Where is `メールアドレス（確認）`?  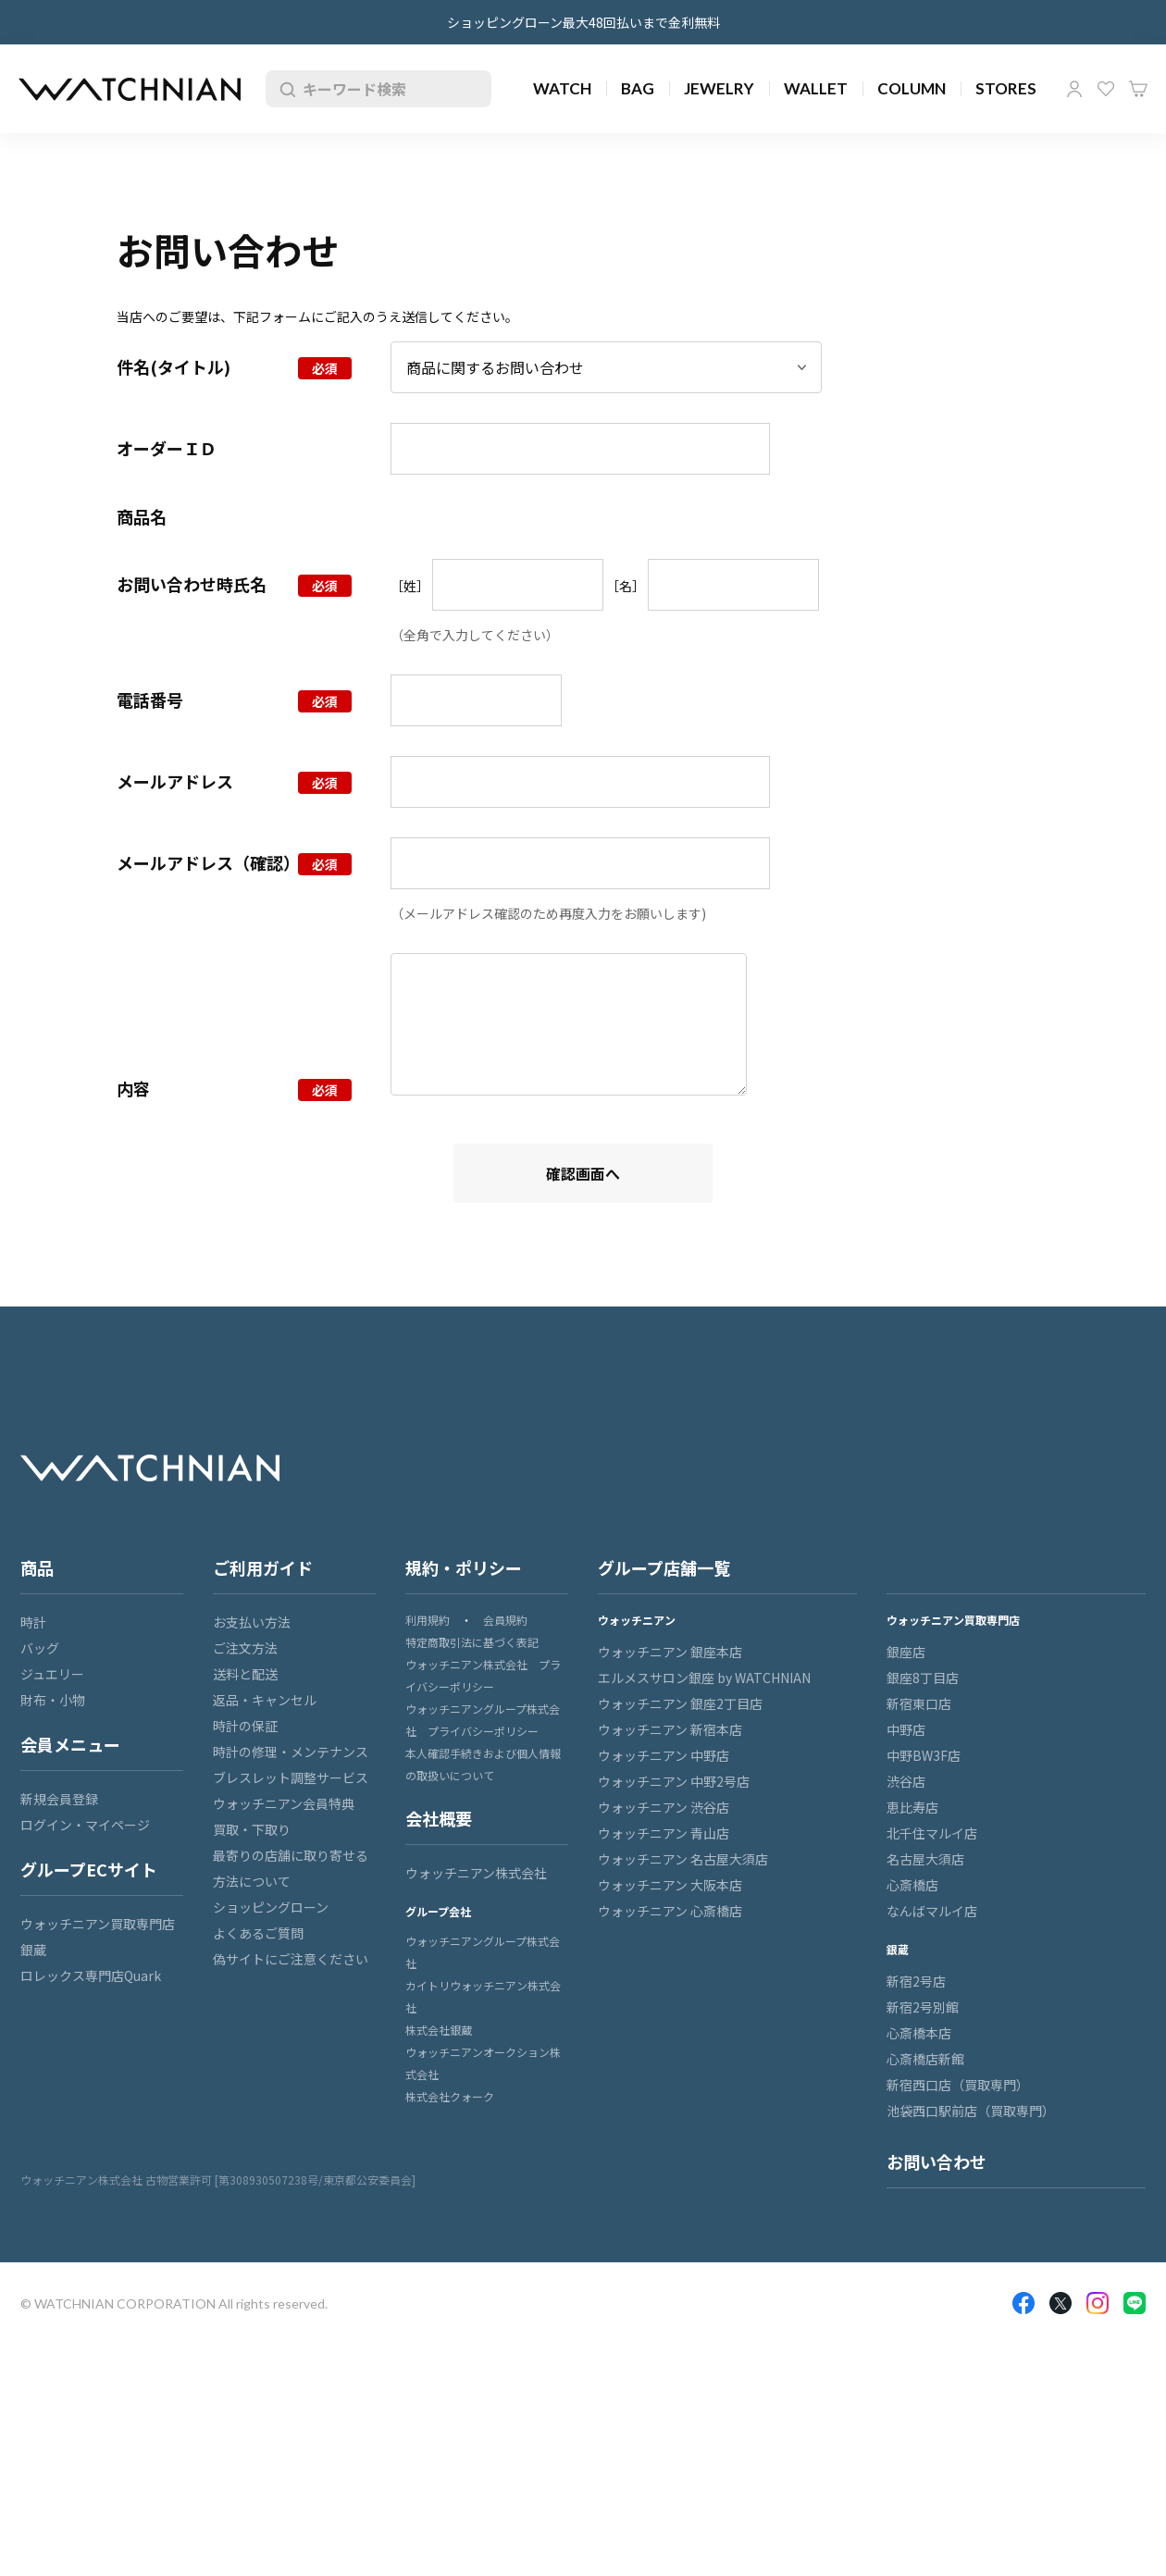 メールアドレス（確認） is located at coordinates (208, 862).